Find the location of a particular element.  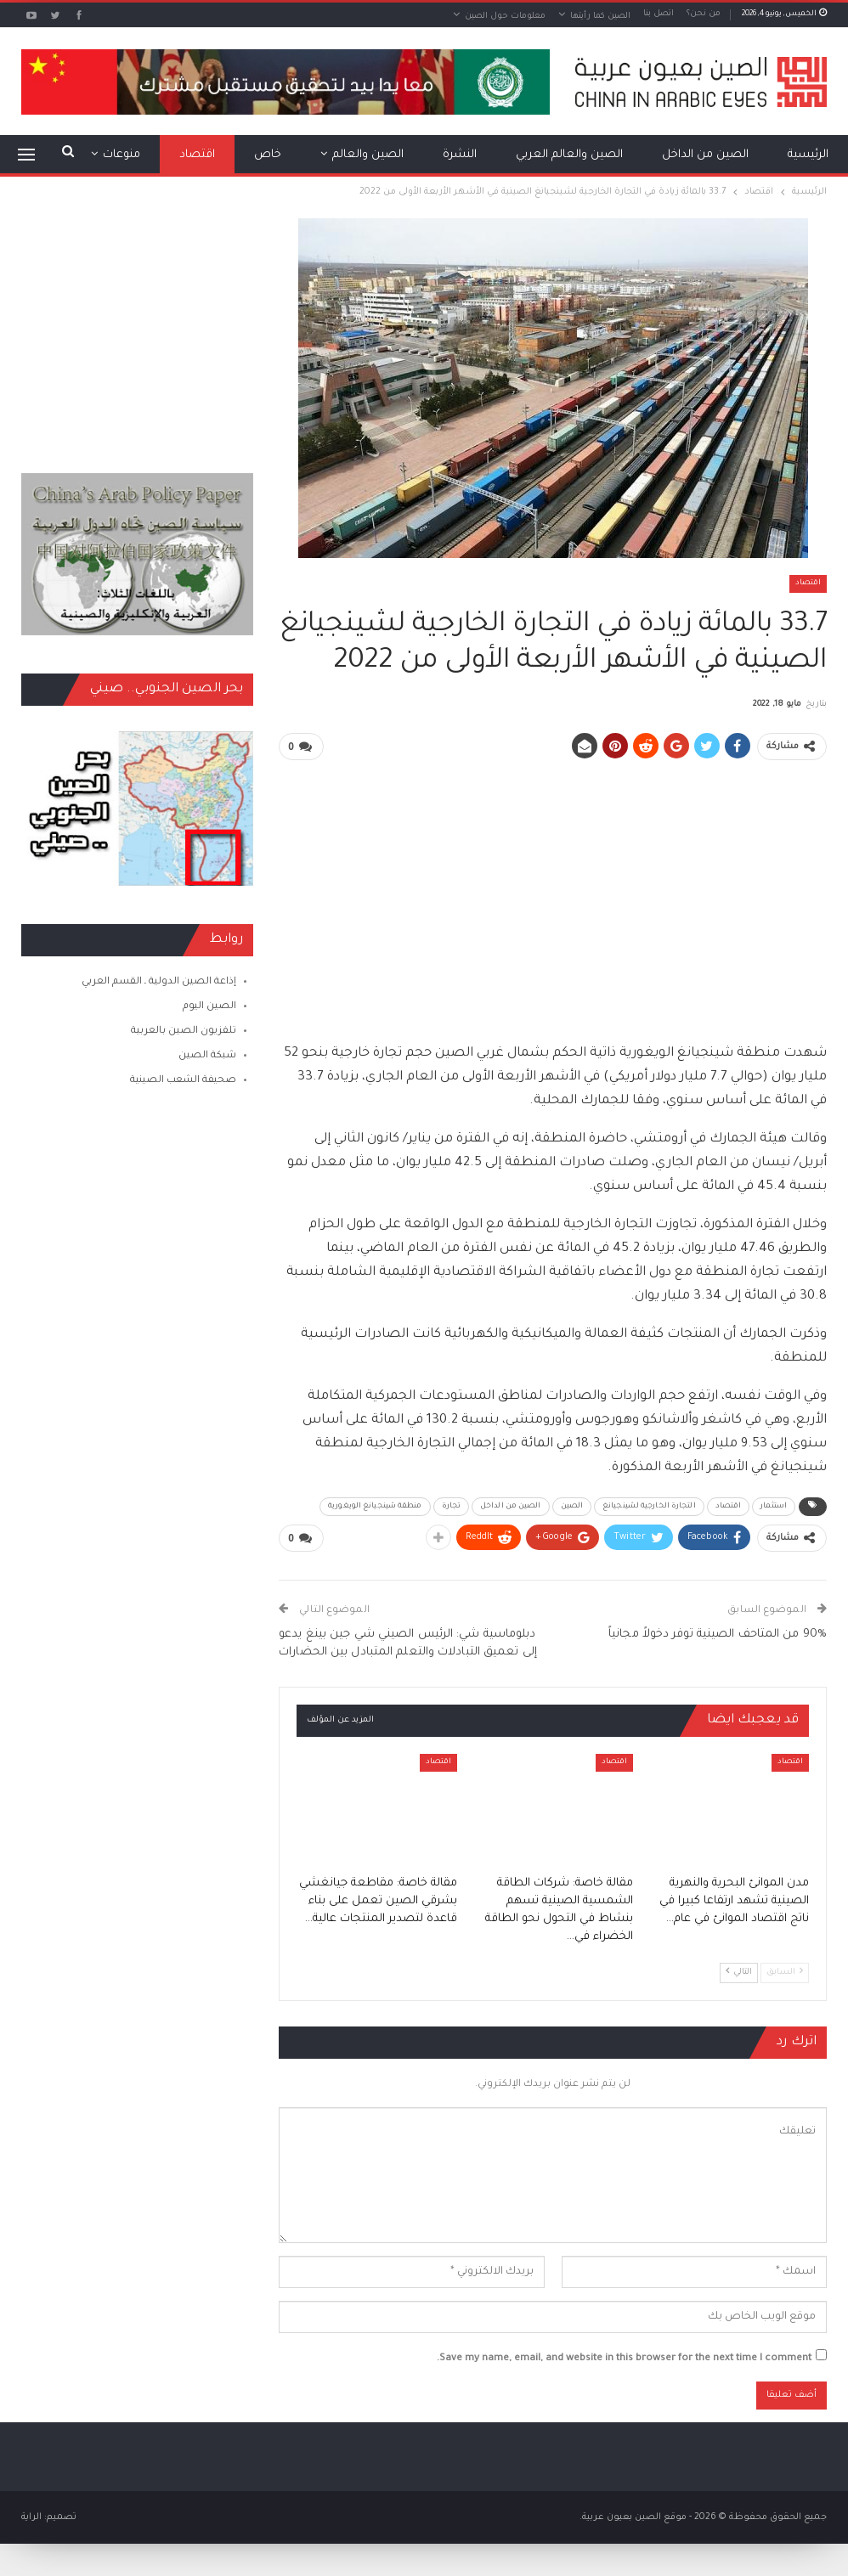

استثمار is located at coordinates (773, 1506).